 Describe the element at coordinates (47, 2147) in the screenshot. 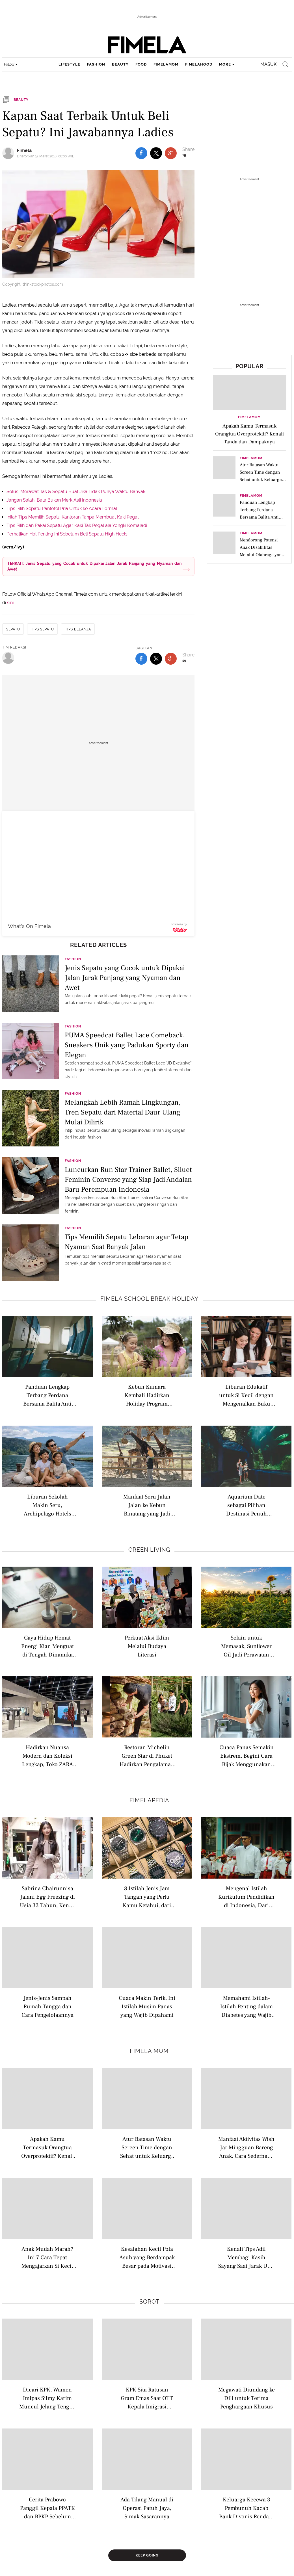

I see `Apakah Kamu Termasuk Orangtua Overprotektif? Kenali Tanda dan Dampaknya` at that location.